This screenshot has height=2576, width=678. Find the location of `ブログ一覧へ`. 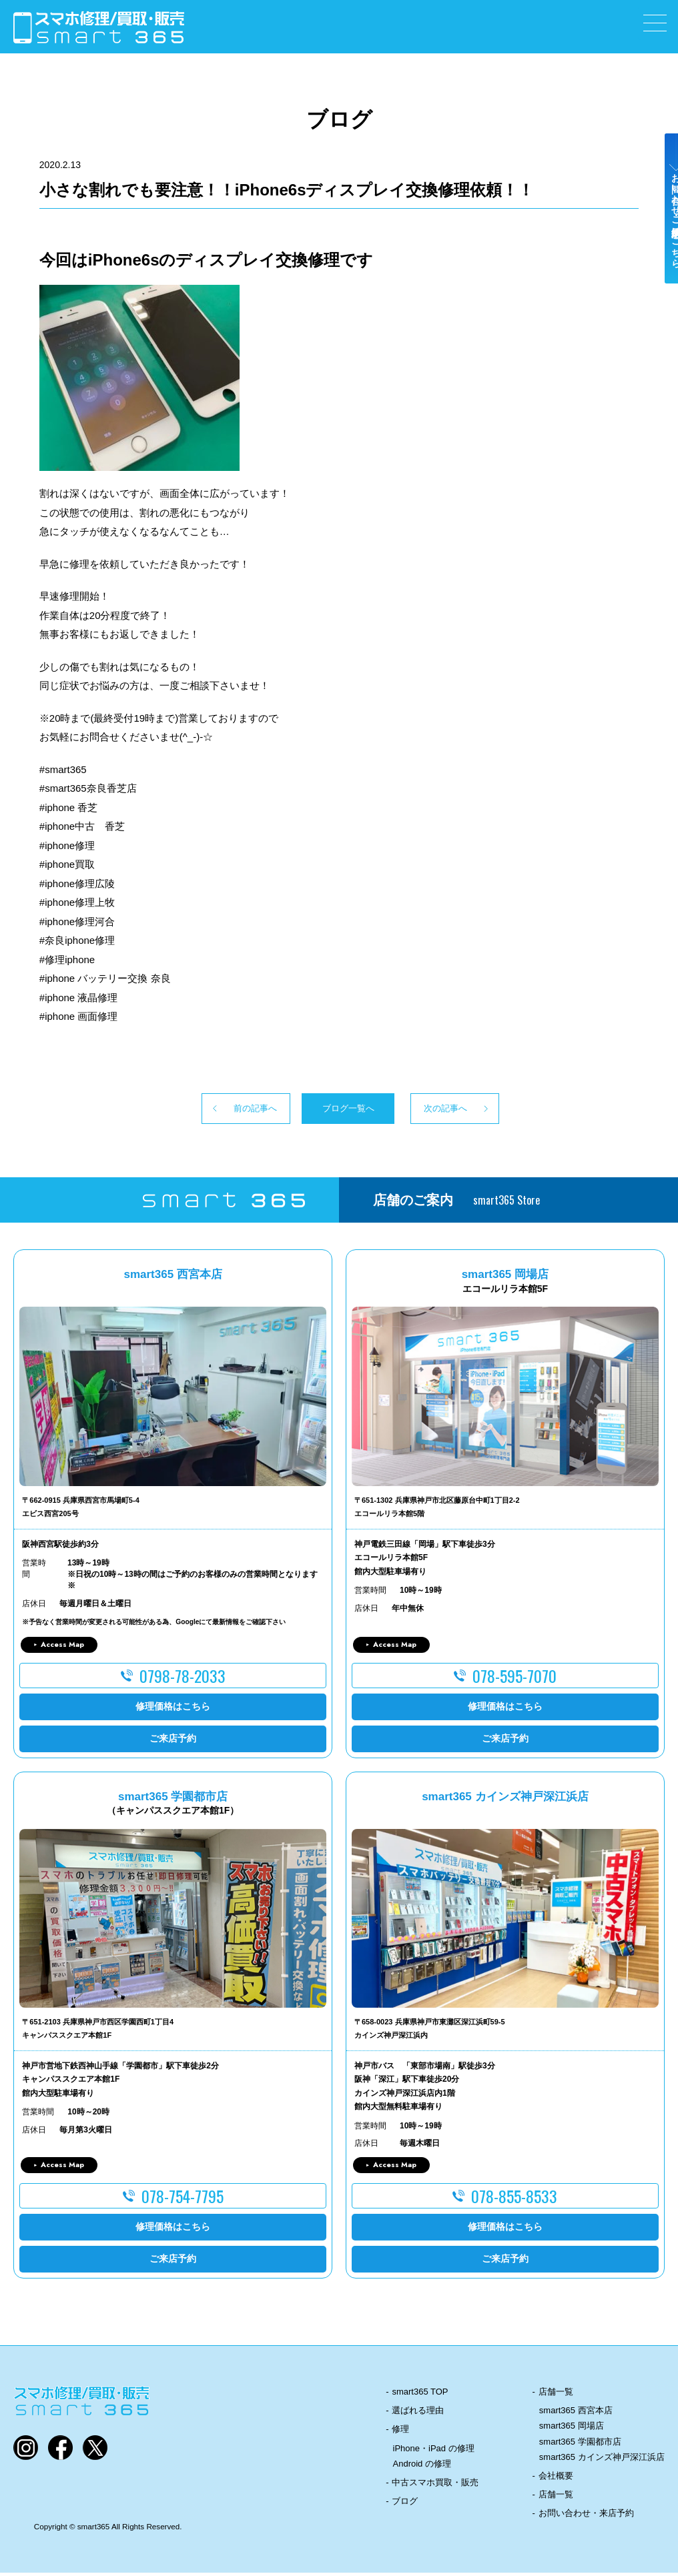

ブログ一覧へ is located at coordinates (339, 1110).